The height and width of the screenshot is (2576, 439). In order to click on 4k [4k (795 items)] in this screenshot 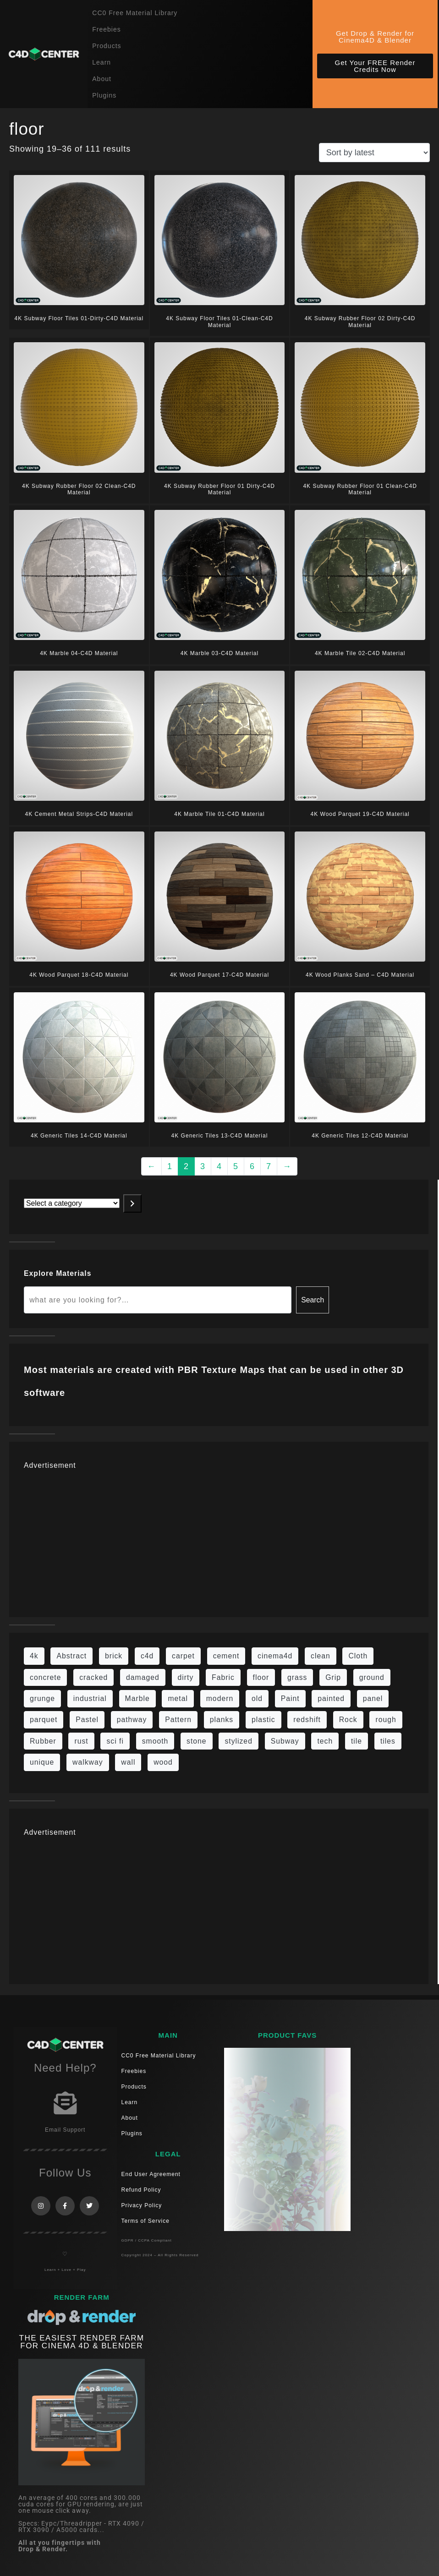, I will do `click(34, 1656)`.